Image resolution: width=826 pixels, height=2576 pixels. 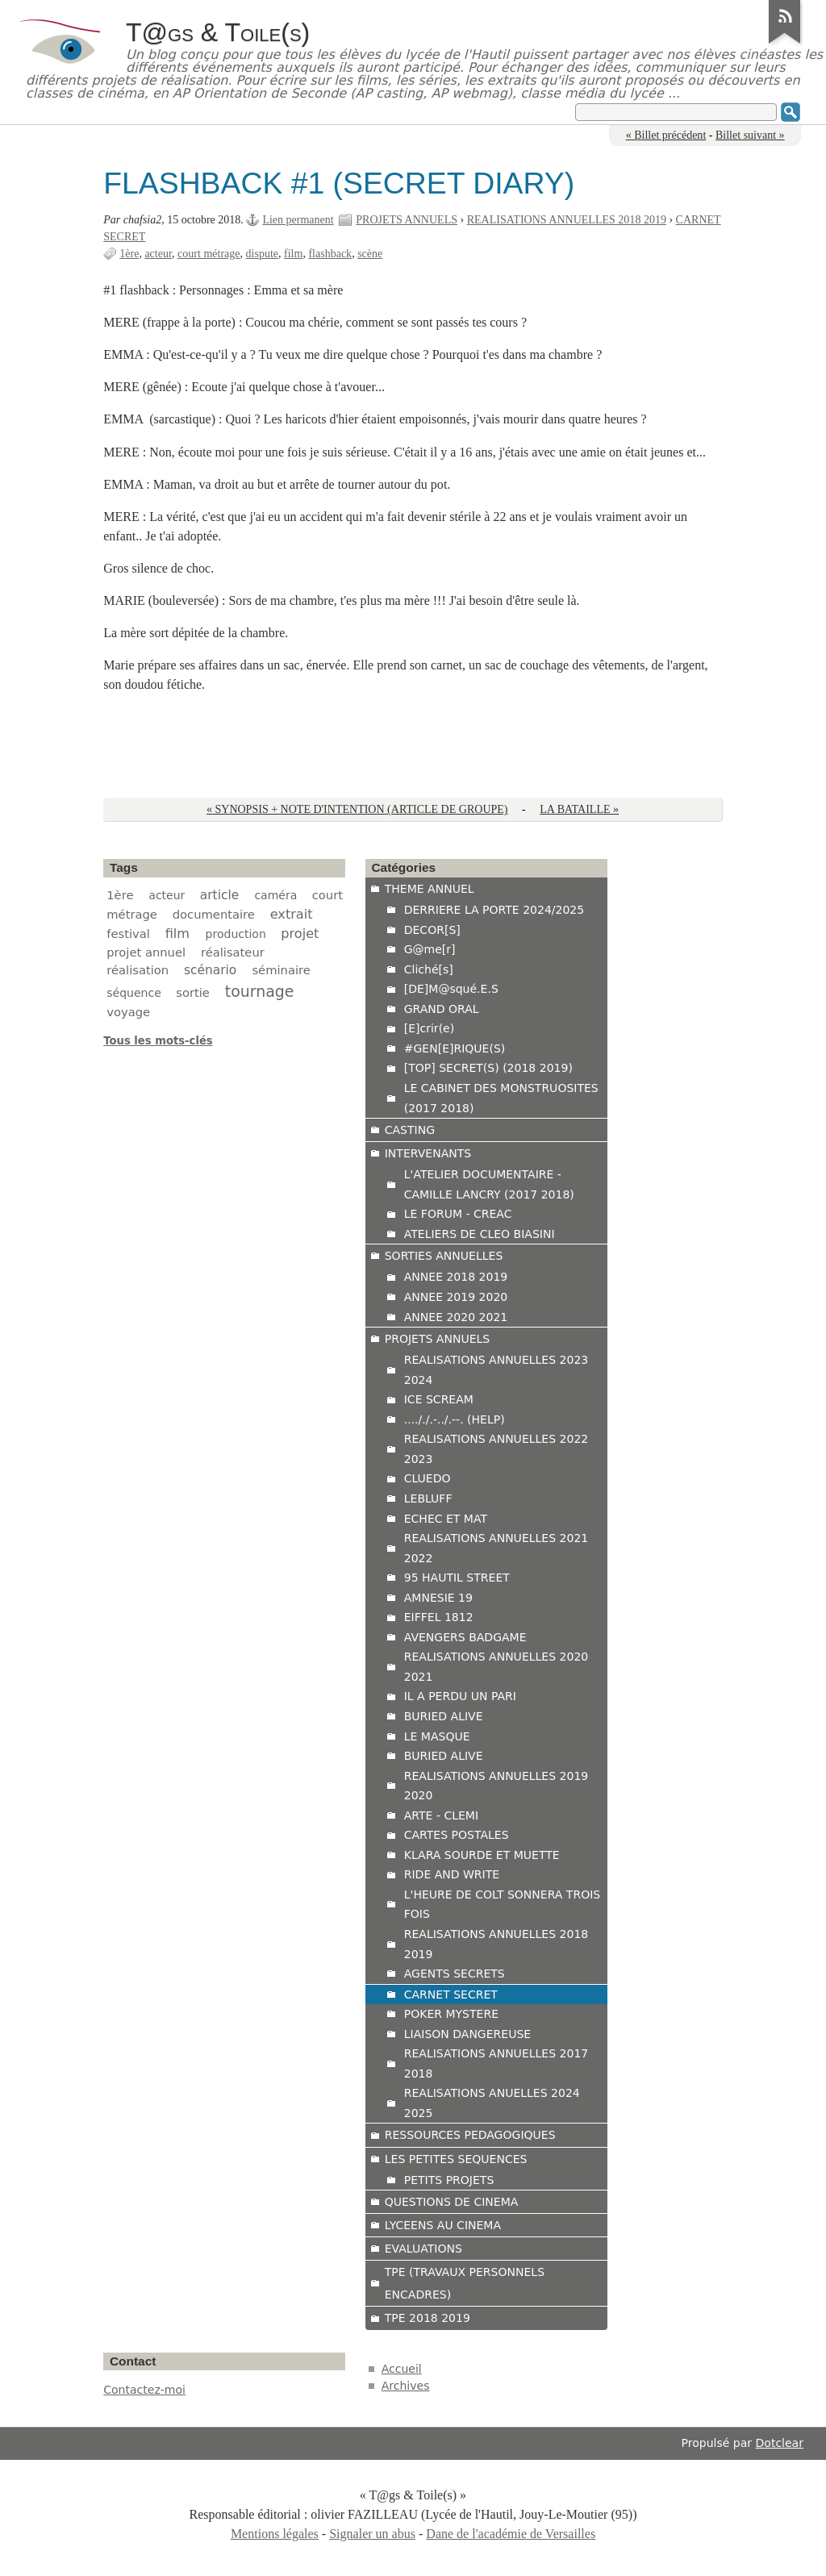 I want to click on AGENTS SECRETS, so click(x=454, y=1973).